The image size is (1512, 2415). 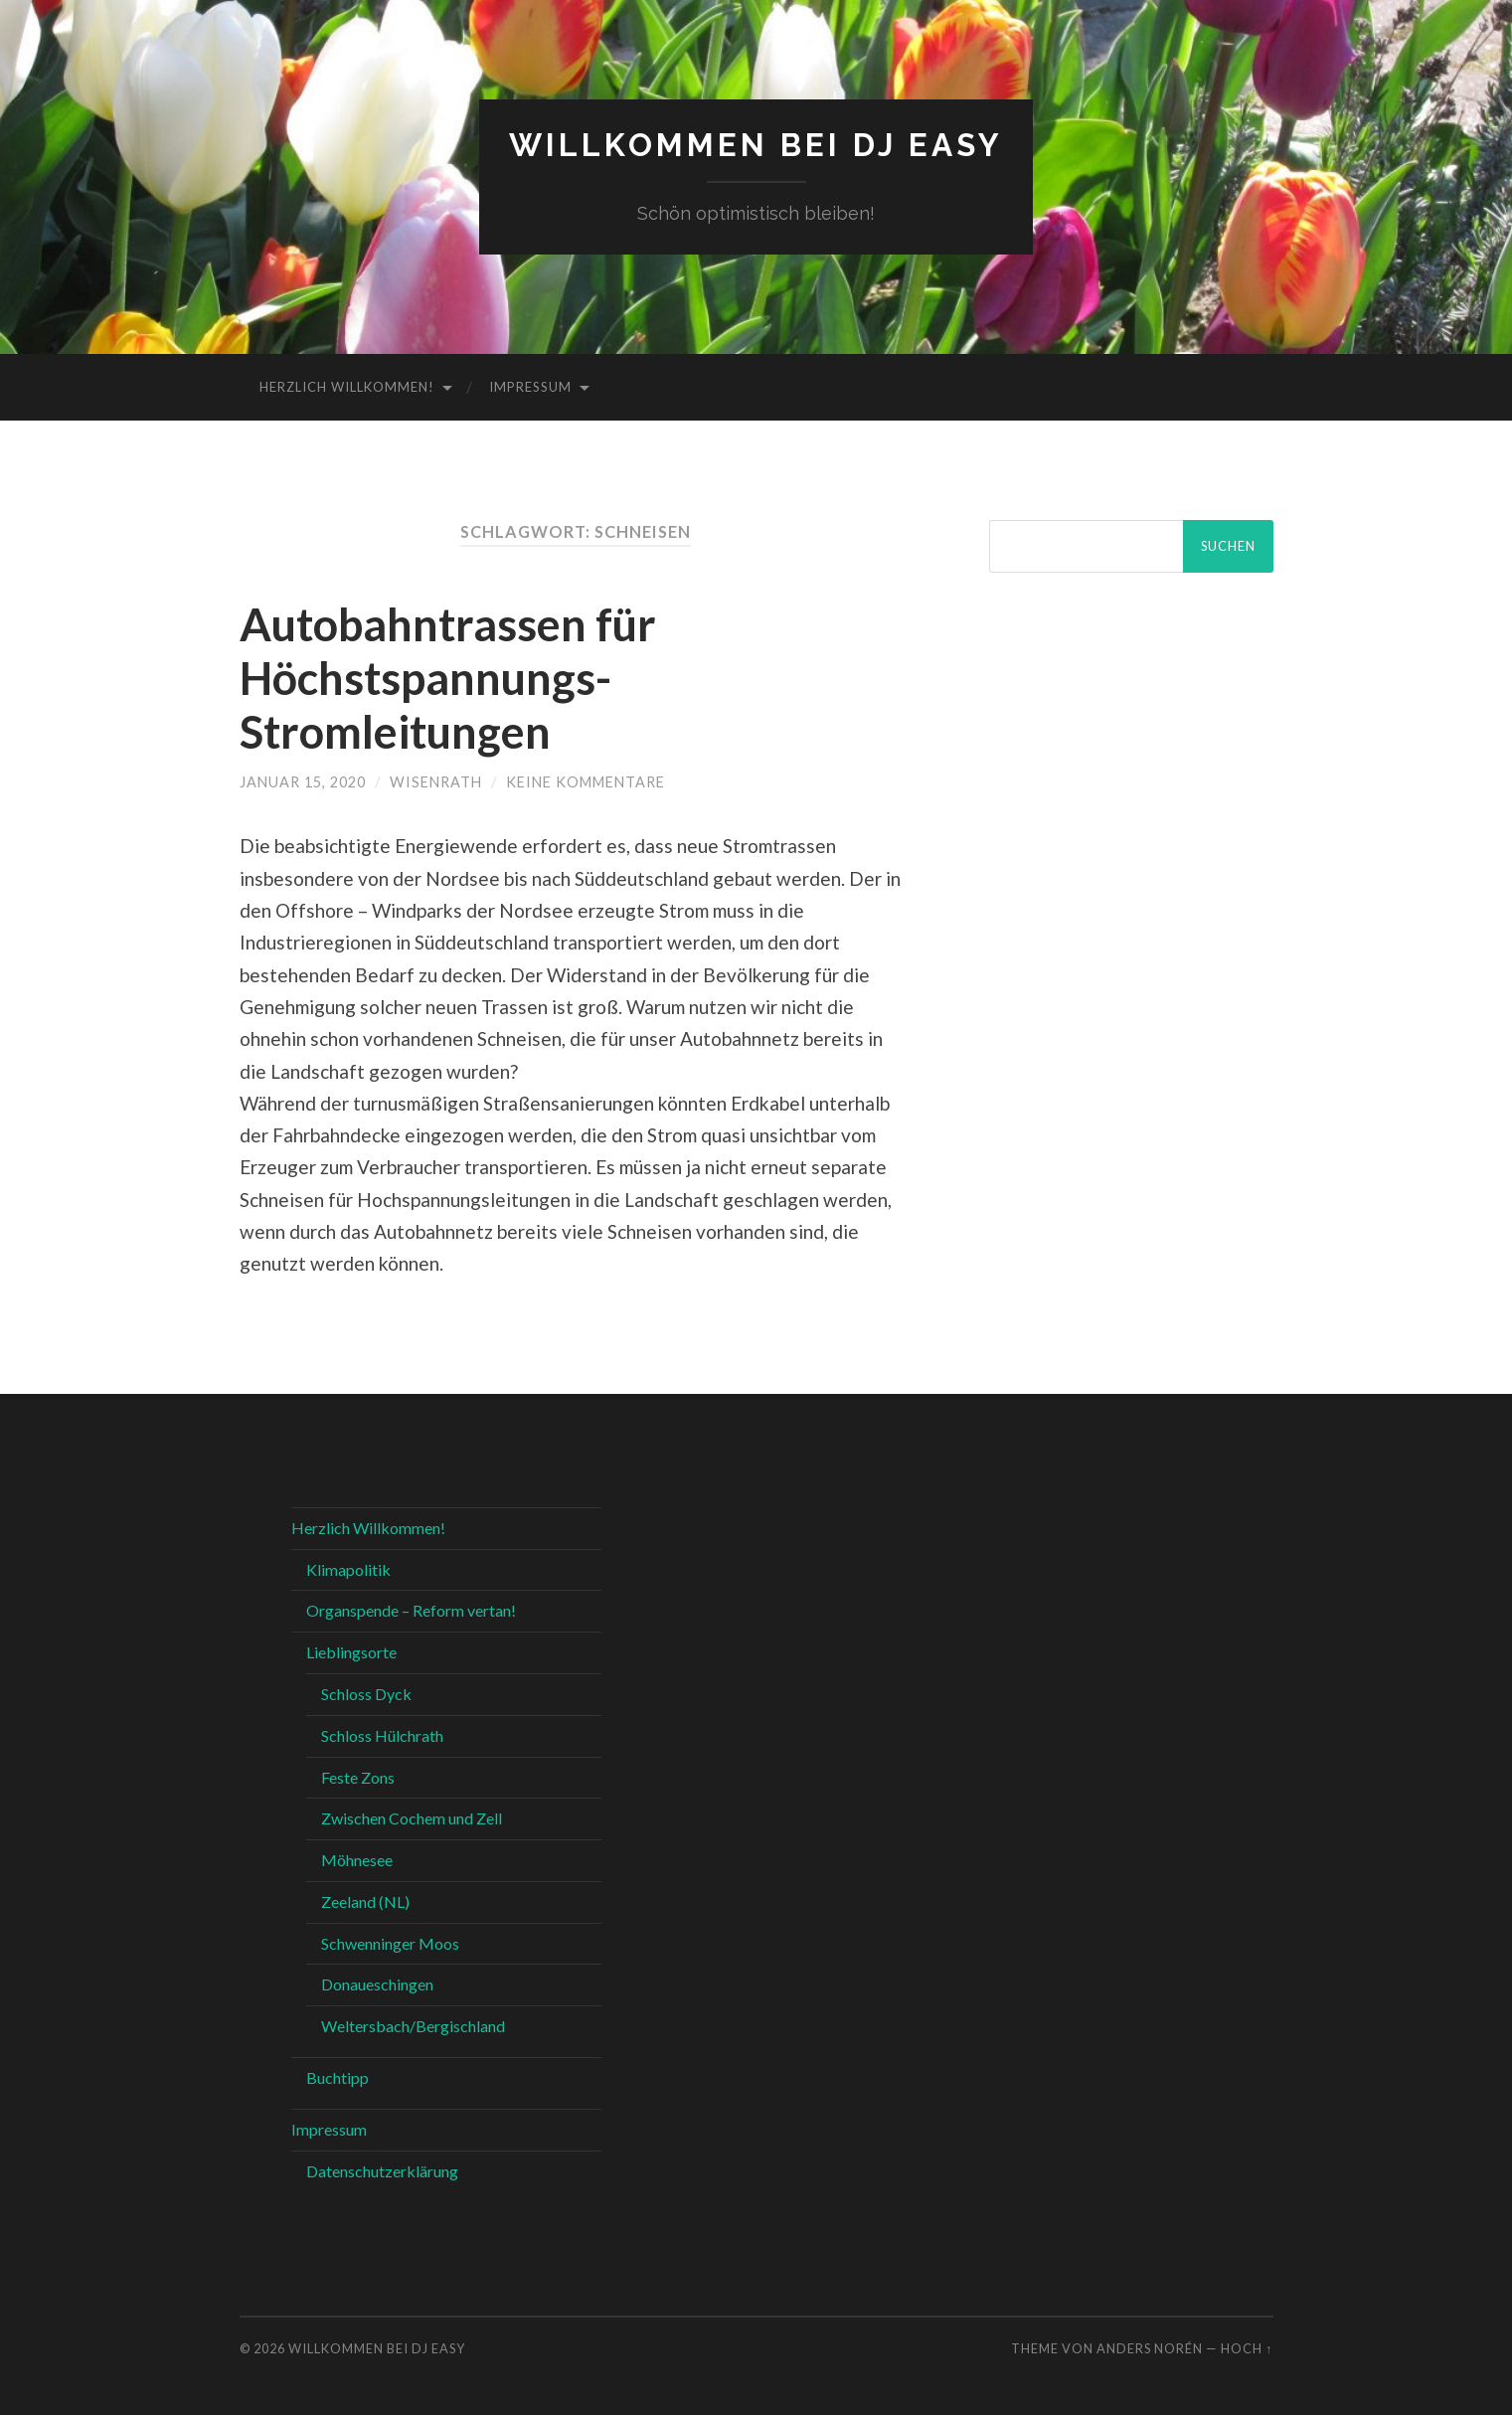 What do you see at coordinates (390, 1943) in the screenshot?
I see `Schwenninger Moos` at bounding box center [390, 1943].